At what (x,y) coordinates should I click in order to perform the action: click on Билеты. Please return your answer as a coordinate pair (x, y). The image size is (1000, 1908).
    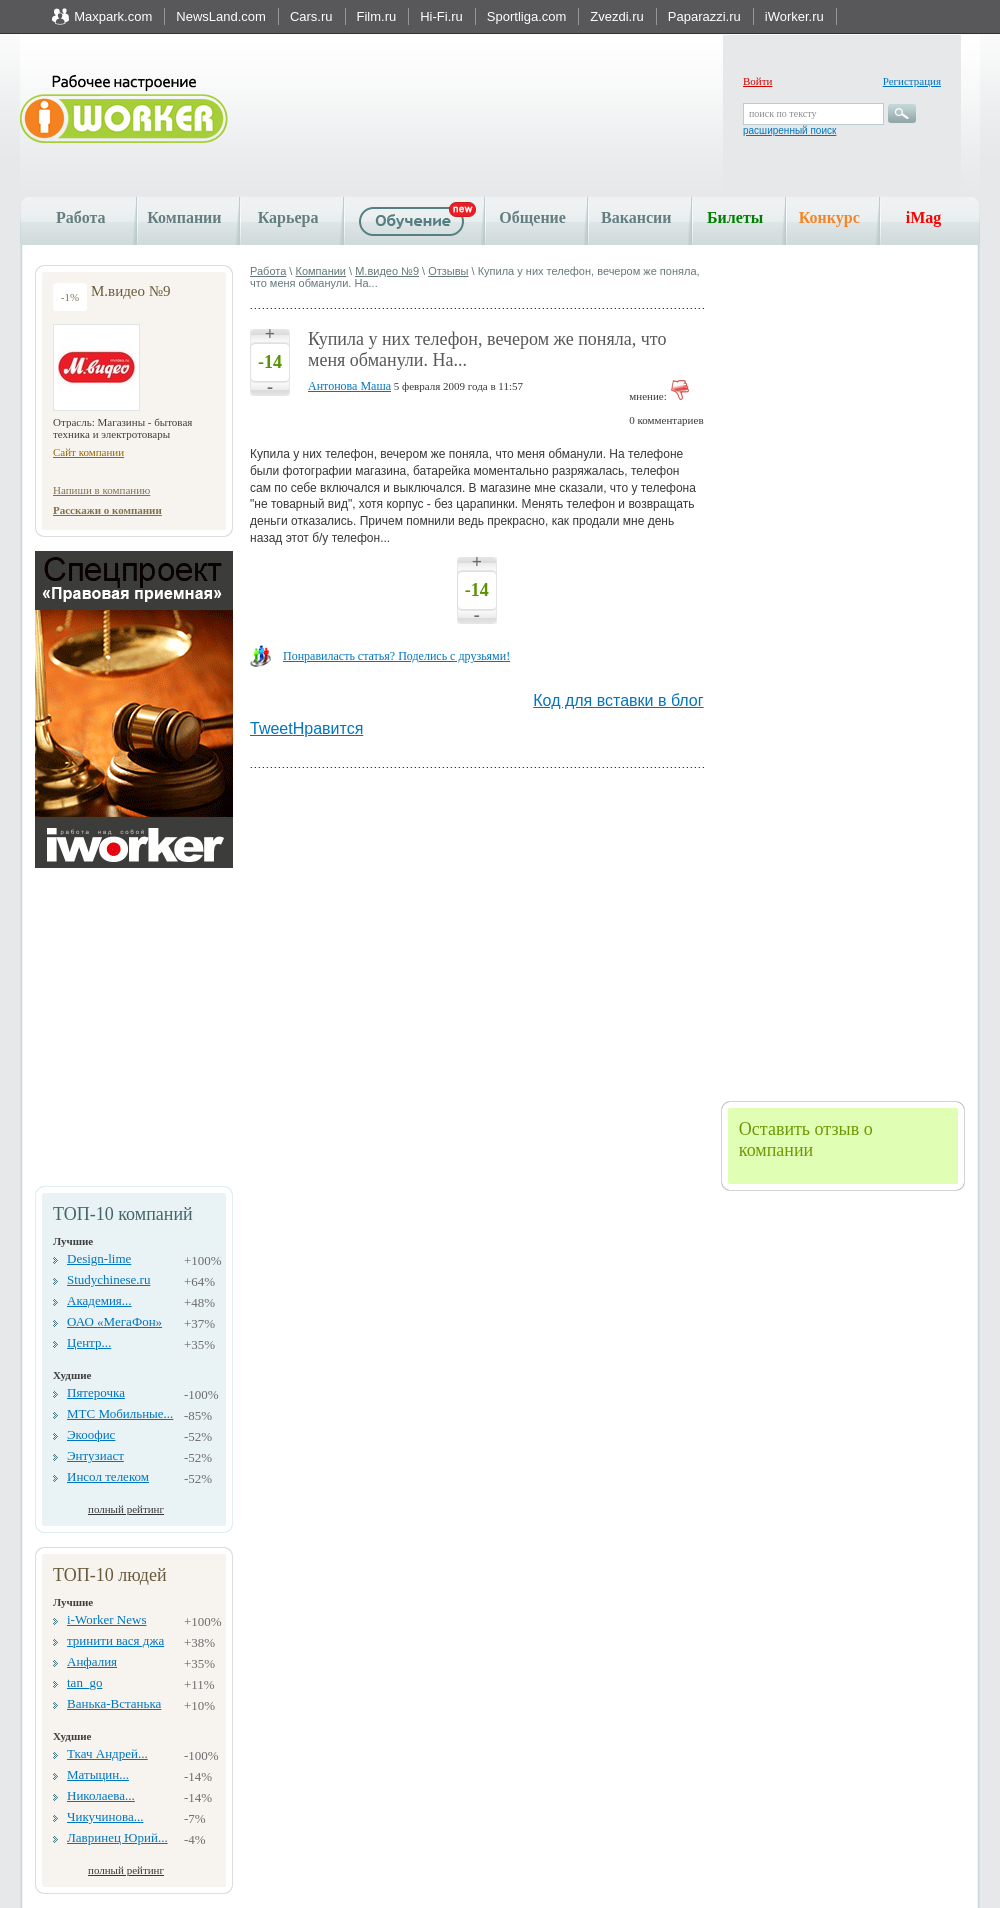
    Looking at the image, I should click on (735, 217).